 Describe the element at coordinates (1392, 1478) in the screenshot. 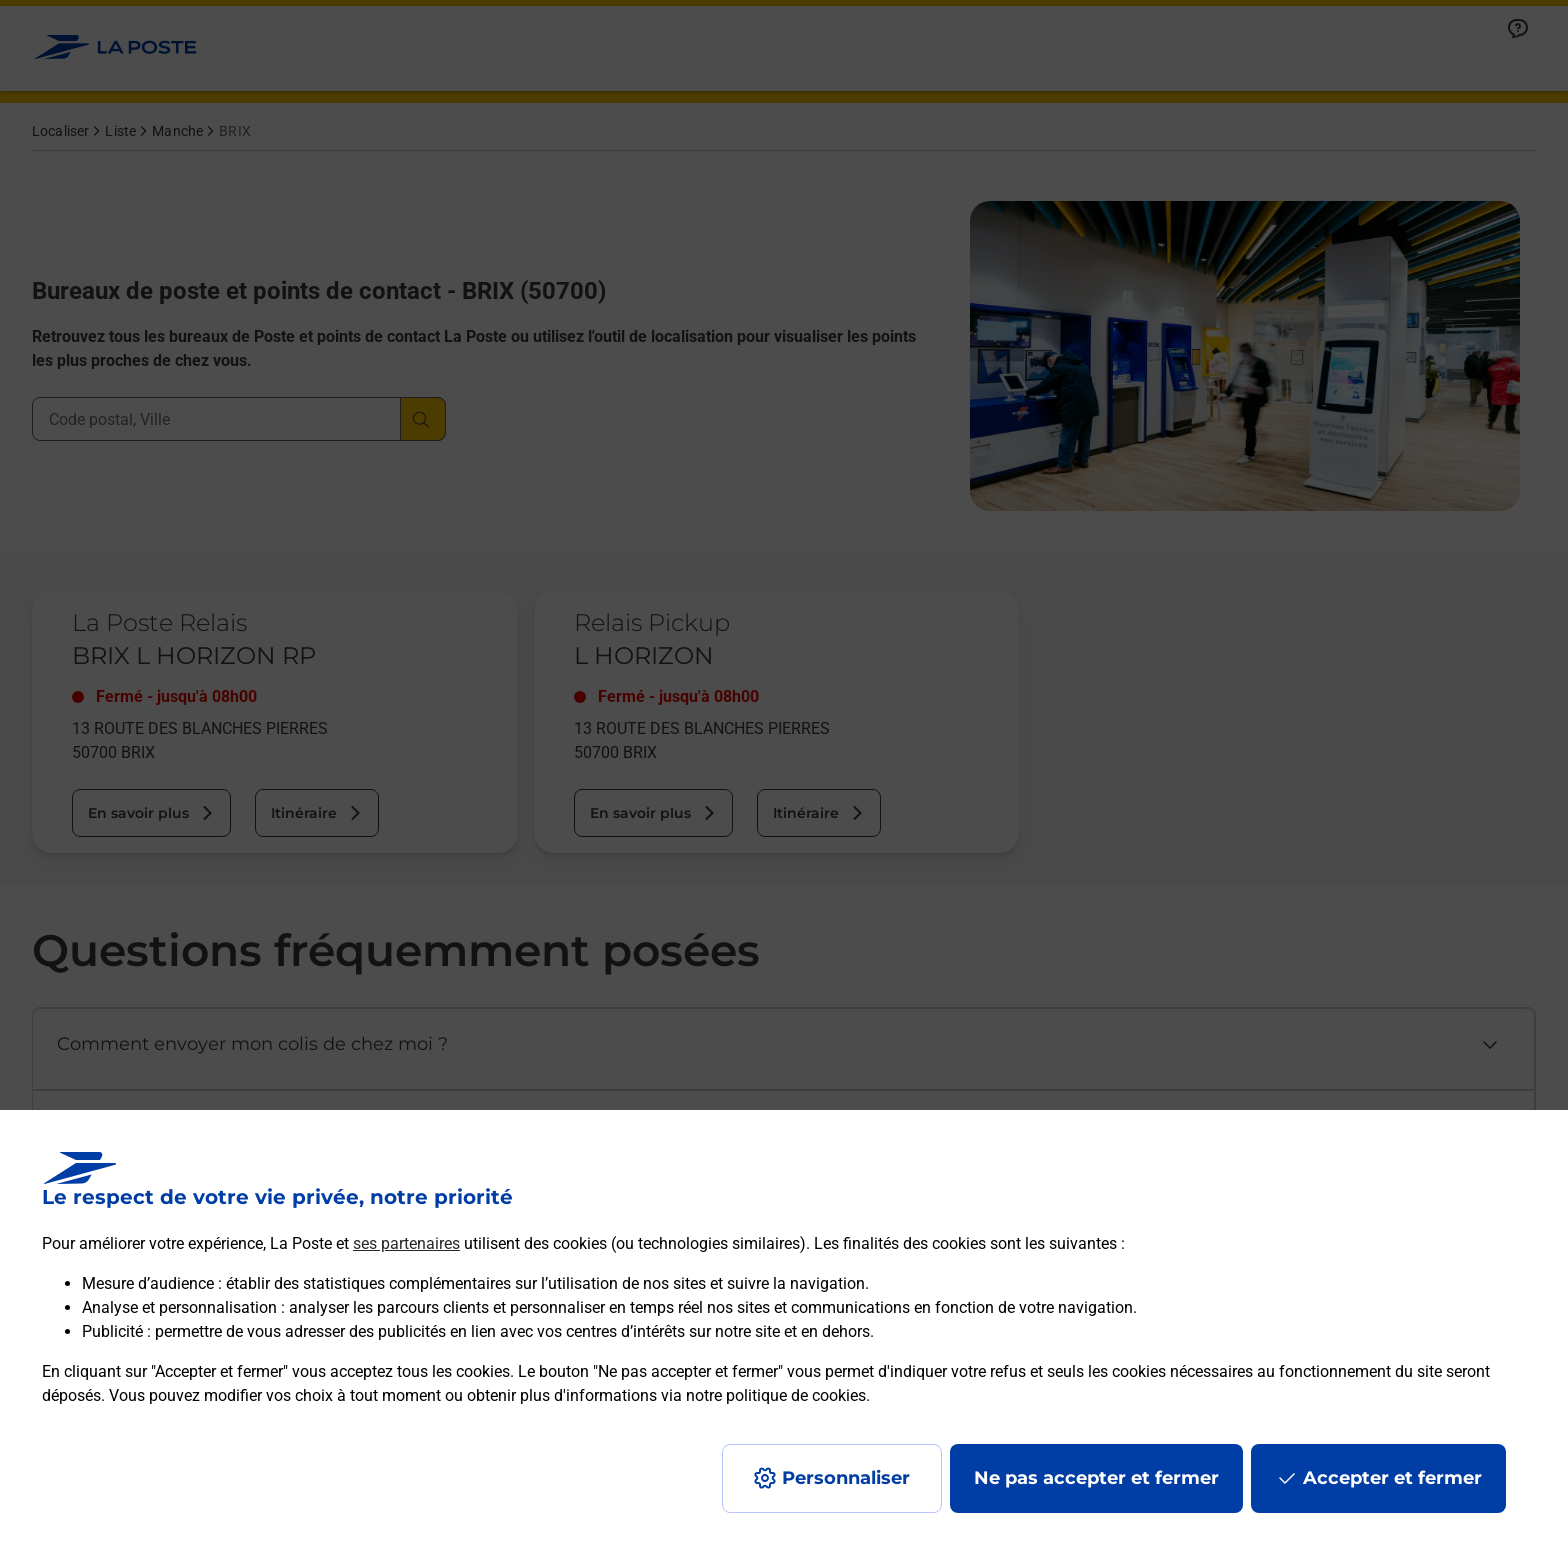

I see `Accepter et fermer [Continuer sans accepter les paramètres de confidentialité proposés]` at that location.